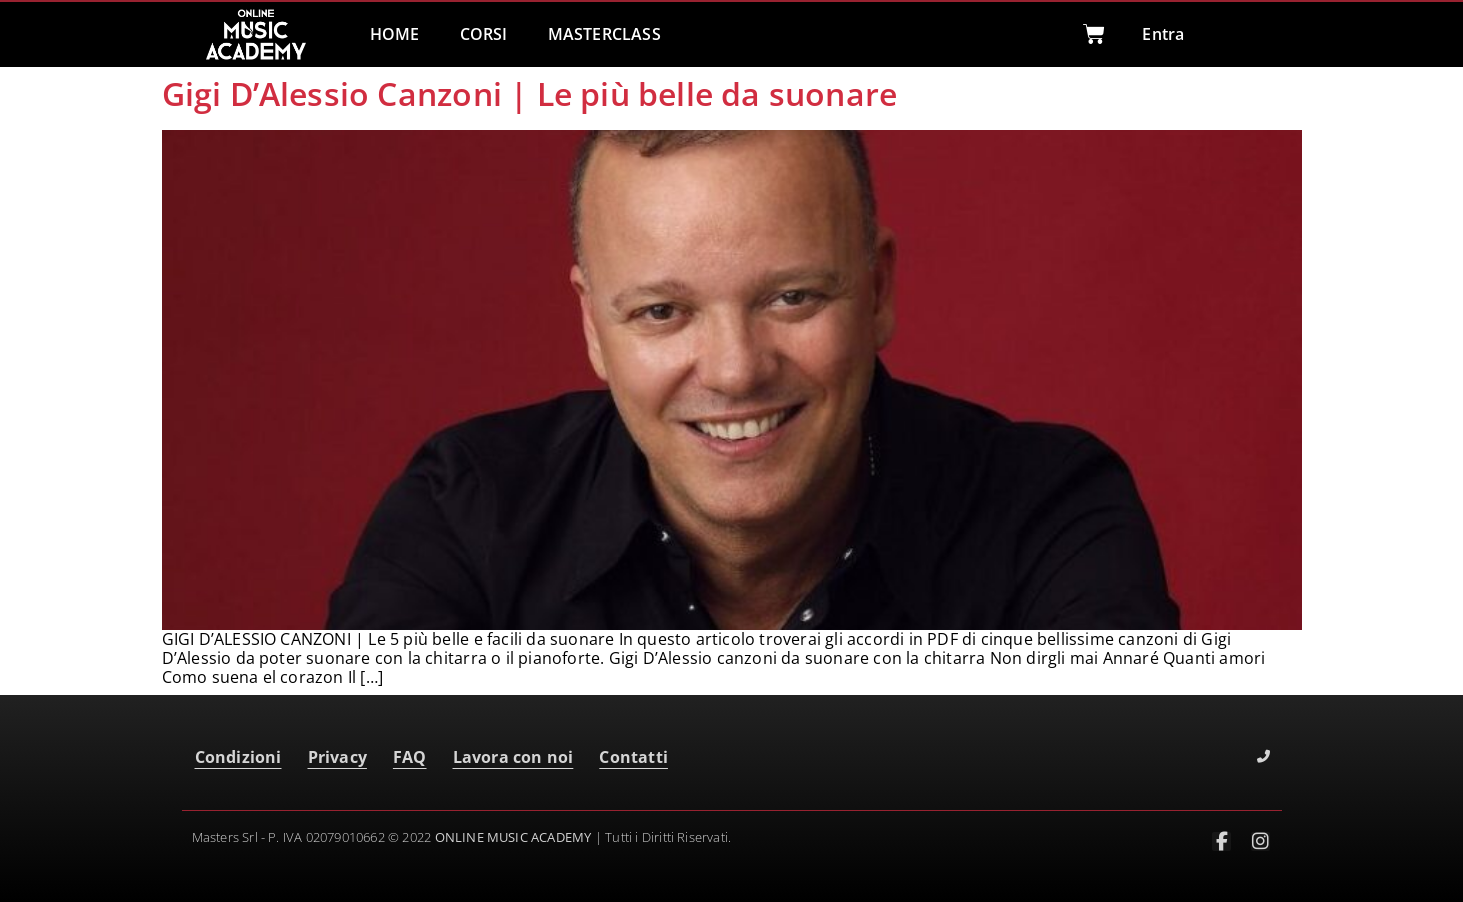 This screenshot has width=1463, height=902. Describe the element at coordinates (337, 757) in the screenshot. I see `Privacy` at that location.